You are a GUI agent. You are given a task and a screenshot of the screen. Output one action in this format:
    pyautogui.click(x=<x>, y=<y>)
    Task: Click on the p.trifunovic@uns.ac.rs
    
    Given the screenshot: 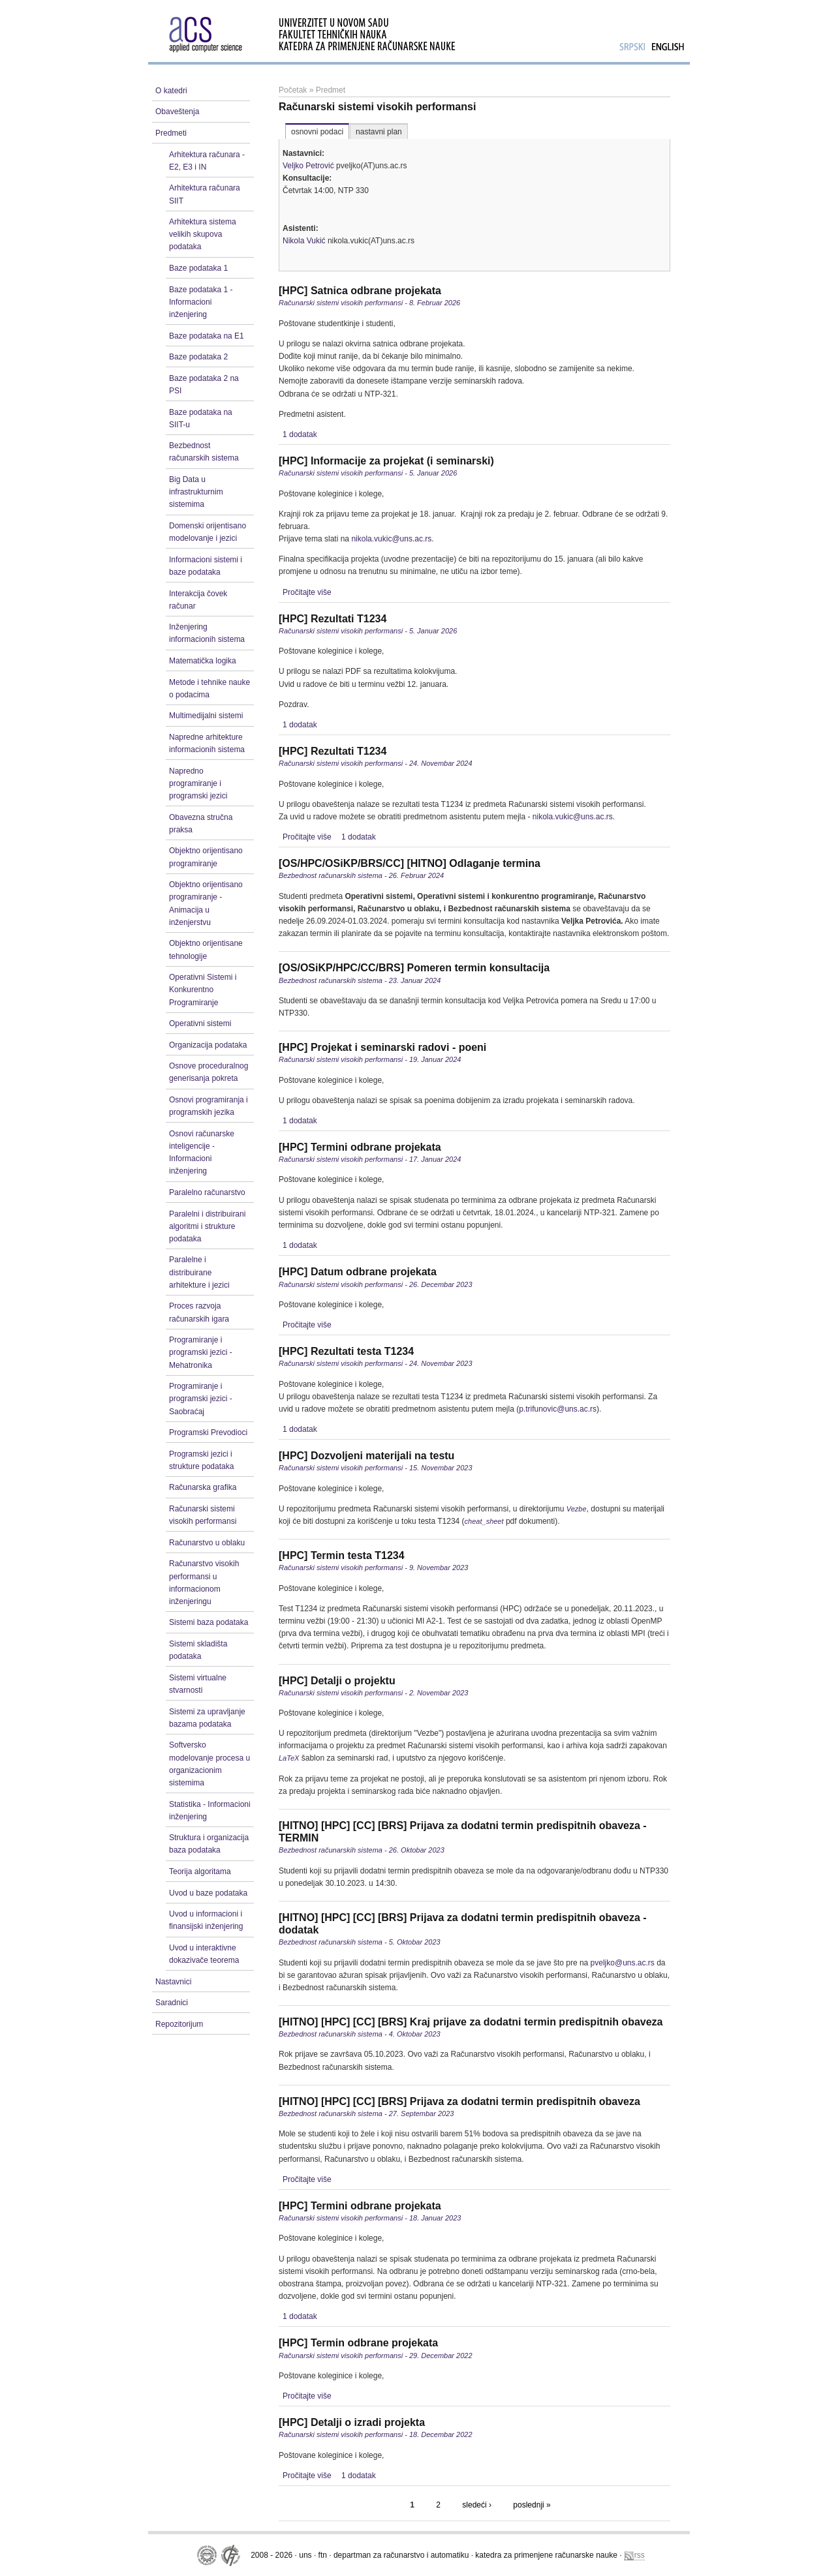 What is the action you would take?
    pyautogui.click(x=558, y=1409)
    